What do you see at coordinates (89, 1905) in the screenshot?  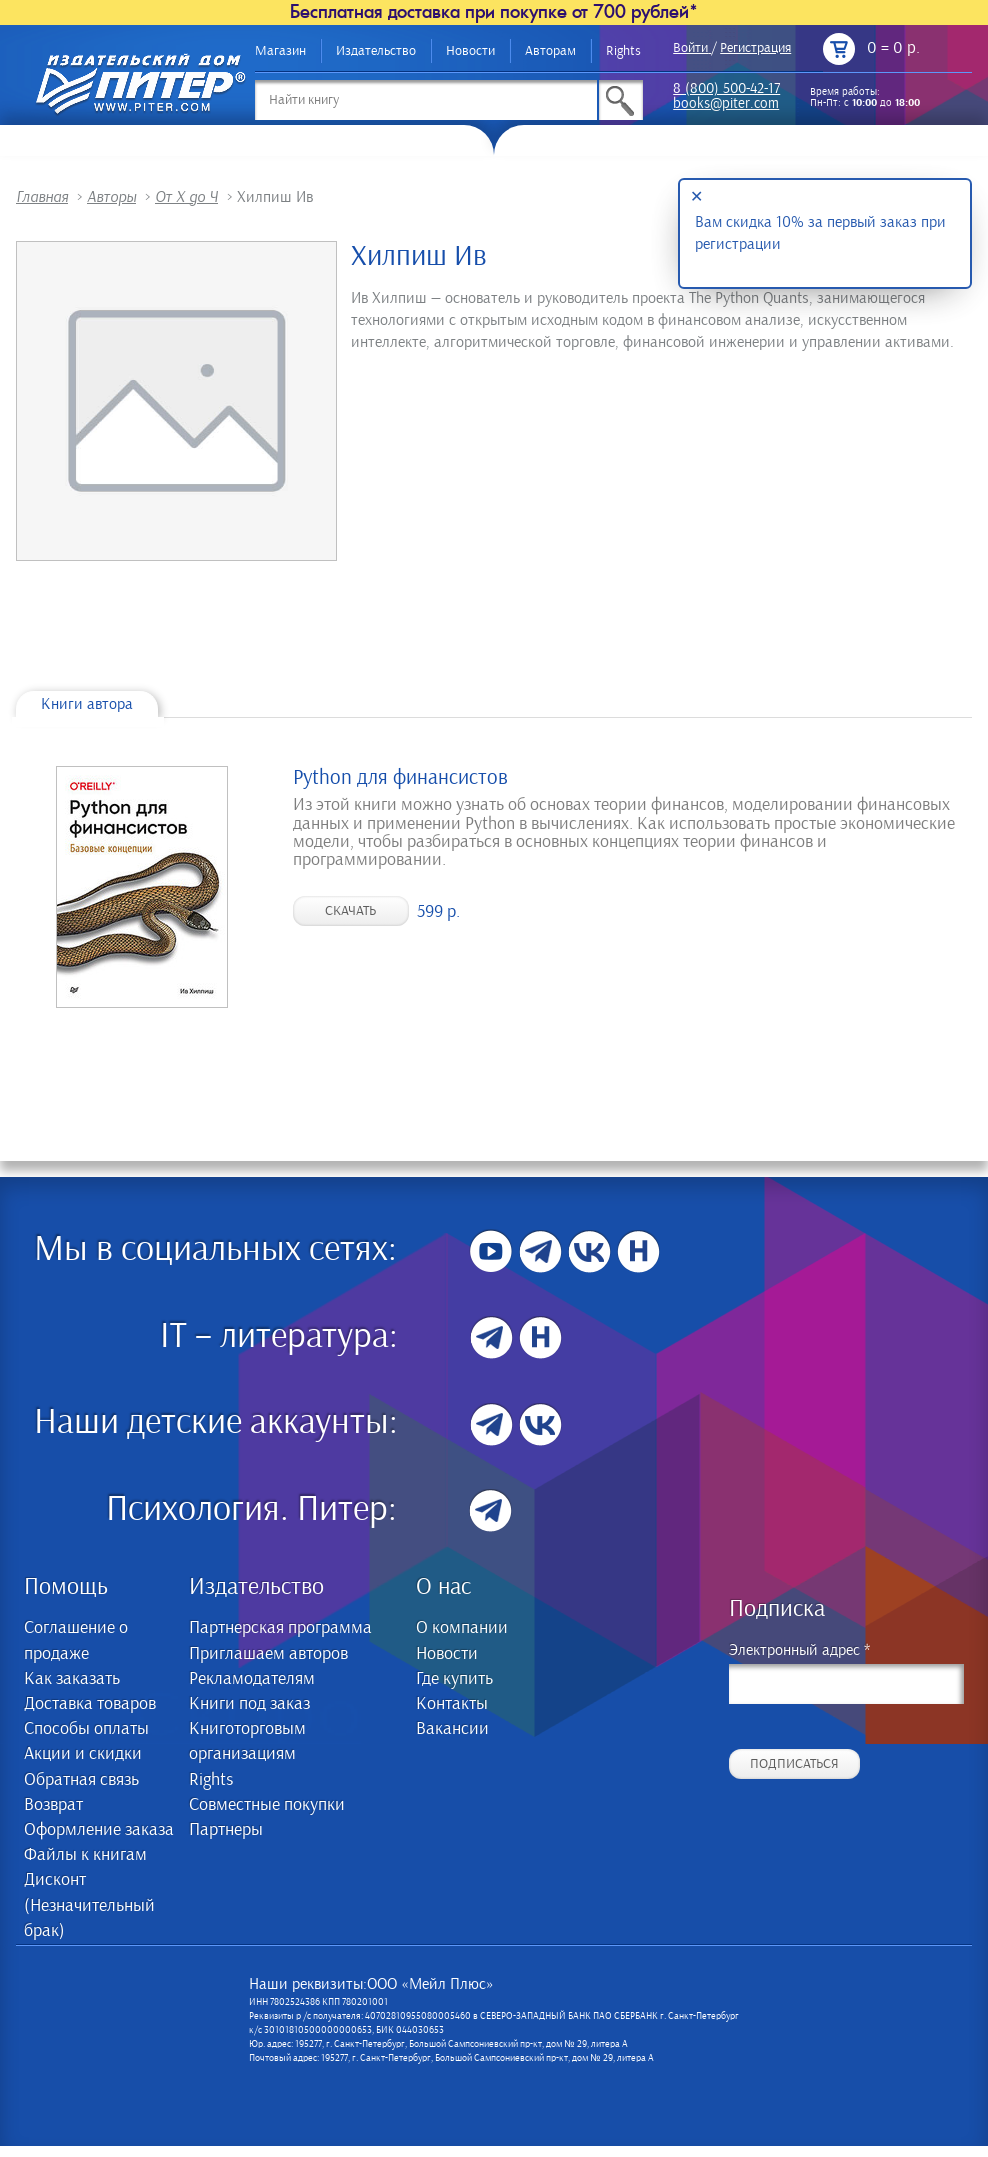 I see `Дисконт (Незначительный брак)` at bounding box center [89, 1905].